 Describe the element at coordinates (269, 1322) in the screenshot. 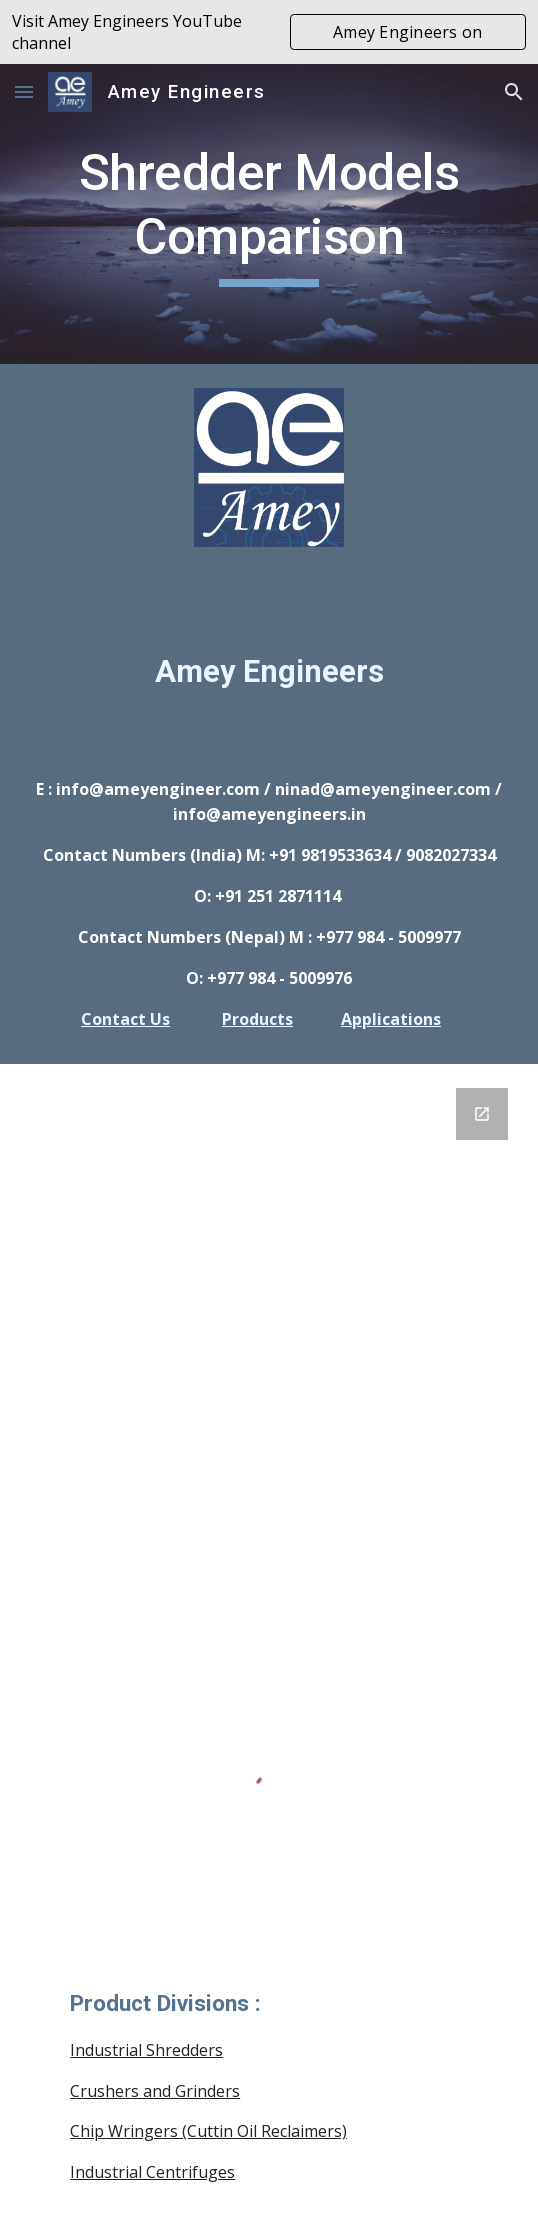

I see `[Google Forms, GENERAL INQUIRY FORM]` at that location.